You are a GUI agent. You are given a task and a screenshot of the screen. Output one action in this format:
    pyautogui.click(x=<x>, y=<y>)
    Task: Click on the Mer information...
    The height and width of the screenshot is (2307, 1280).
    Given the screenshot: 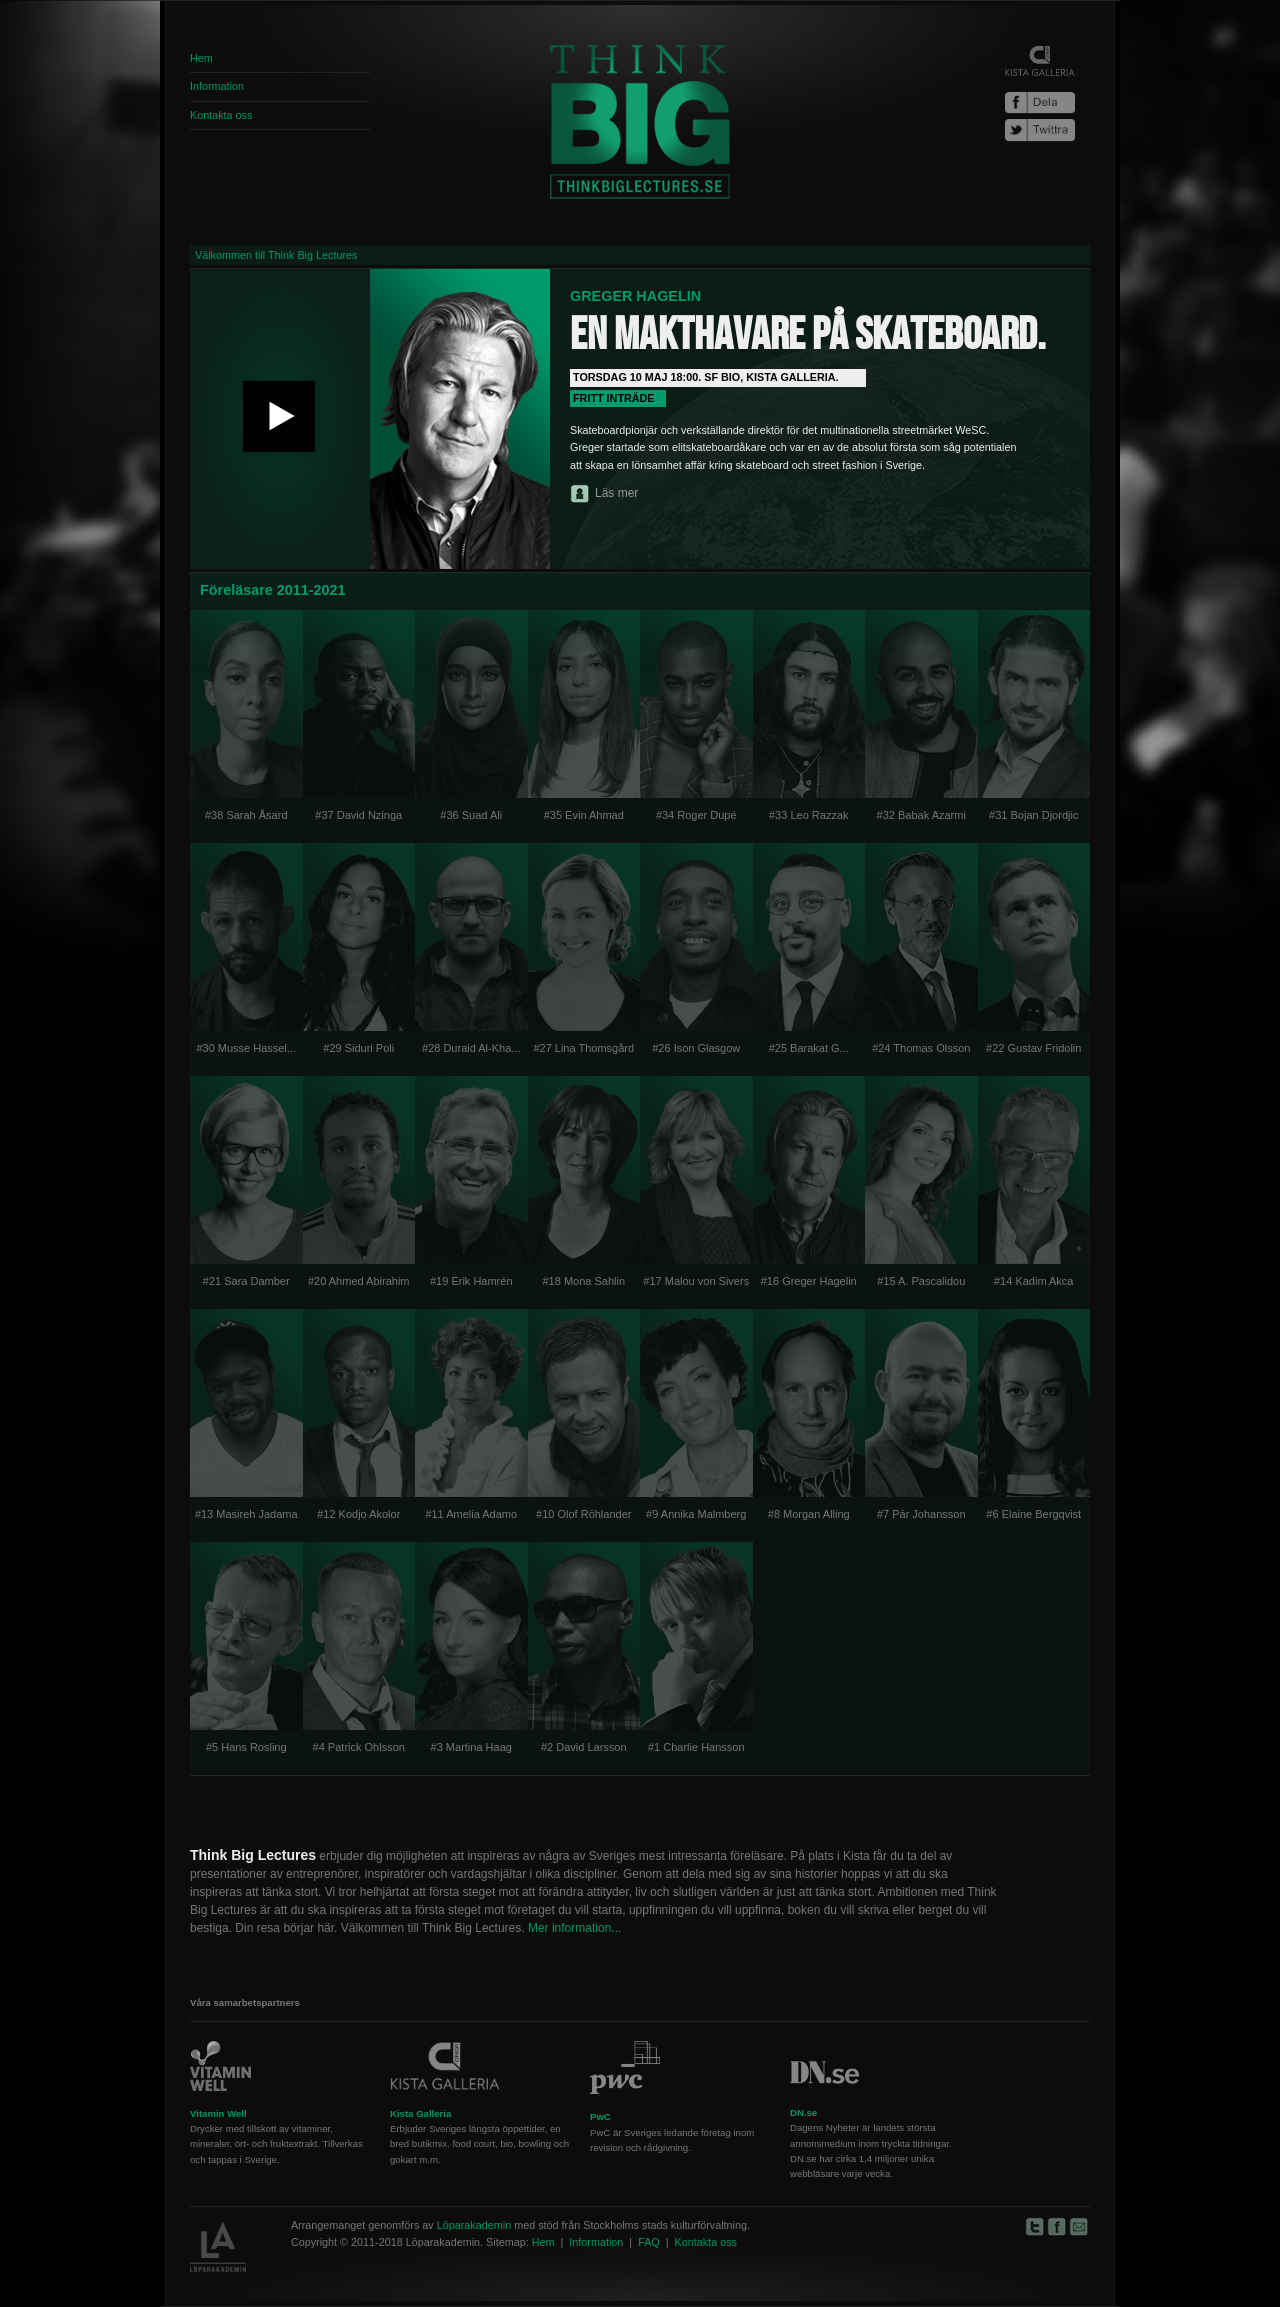 What is the action you would take?
    pyautogui.click(x=574, y=1928)
    